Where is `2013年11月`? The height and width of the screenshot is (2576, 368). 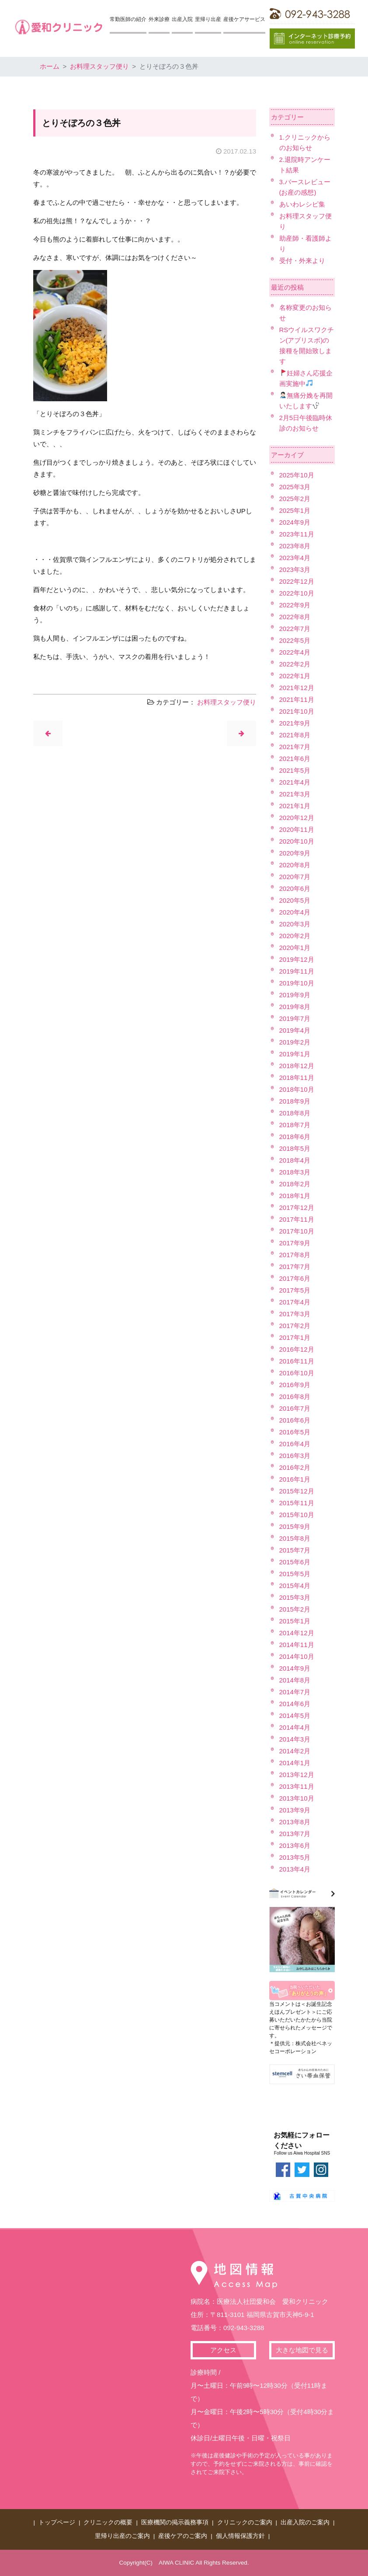 2013年11月 is located at coordinates (296, 1786).